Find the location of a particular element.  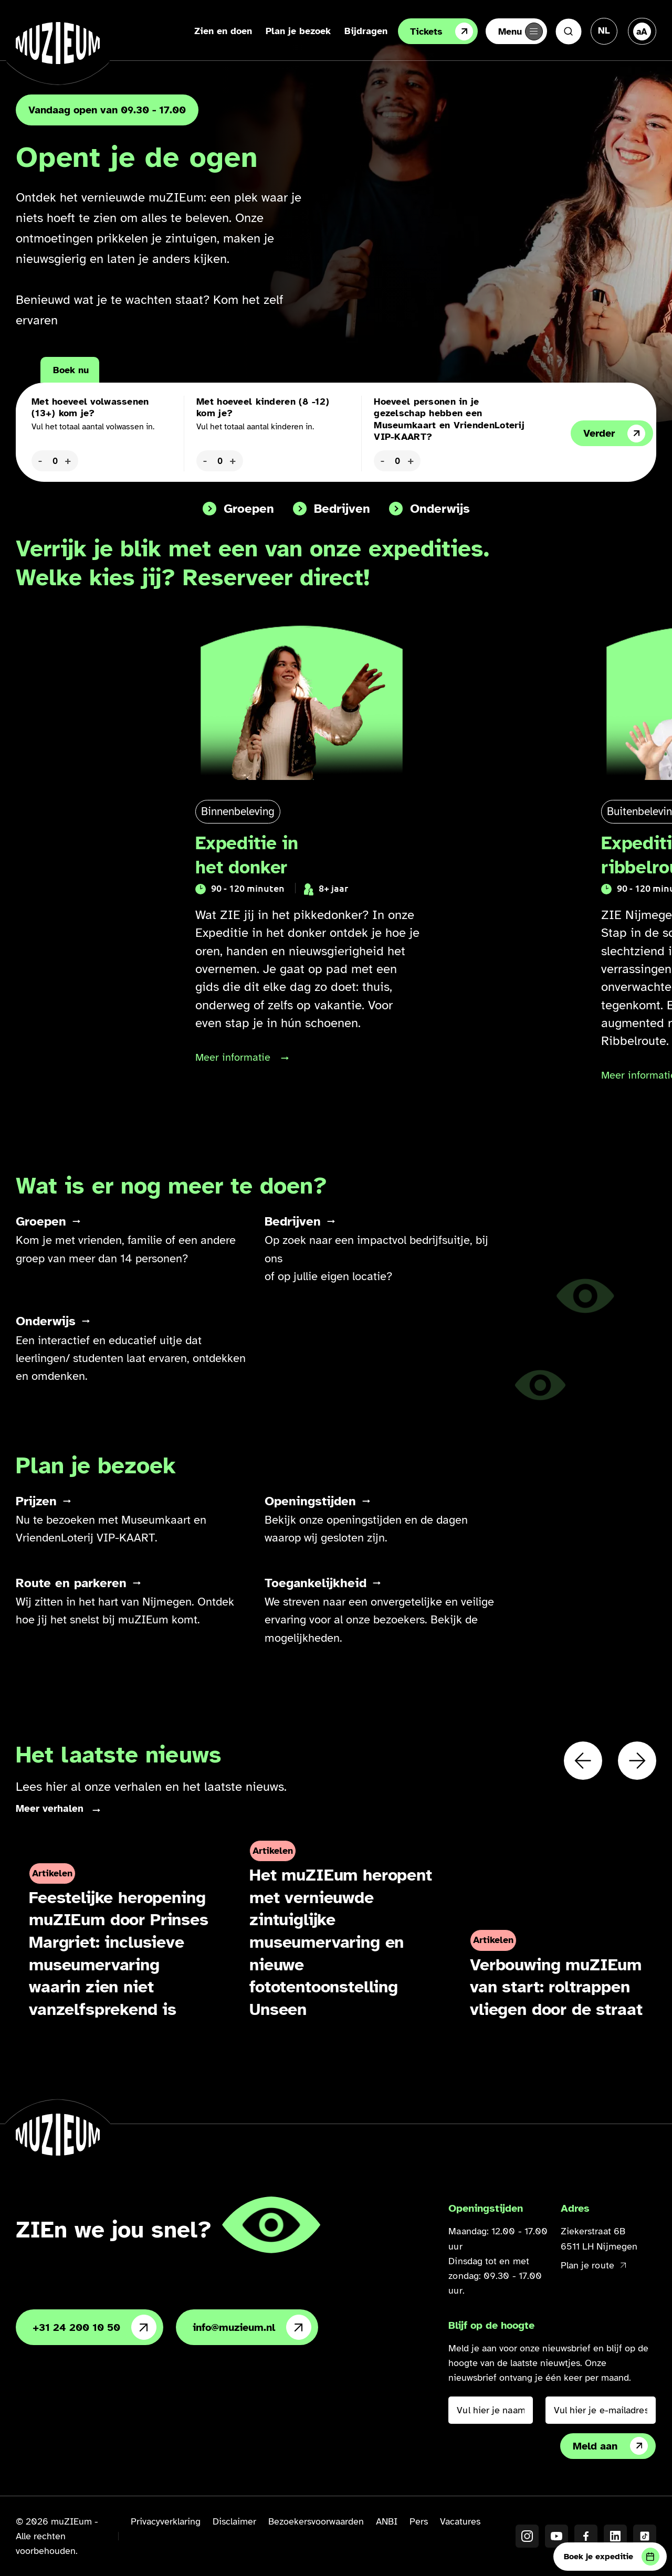

[LinkedIN] is located at coordinates (615, 2537).